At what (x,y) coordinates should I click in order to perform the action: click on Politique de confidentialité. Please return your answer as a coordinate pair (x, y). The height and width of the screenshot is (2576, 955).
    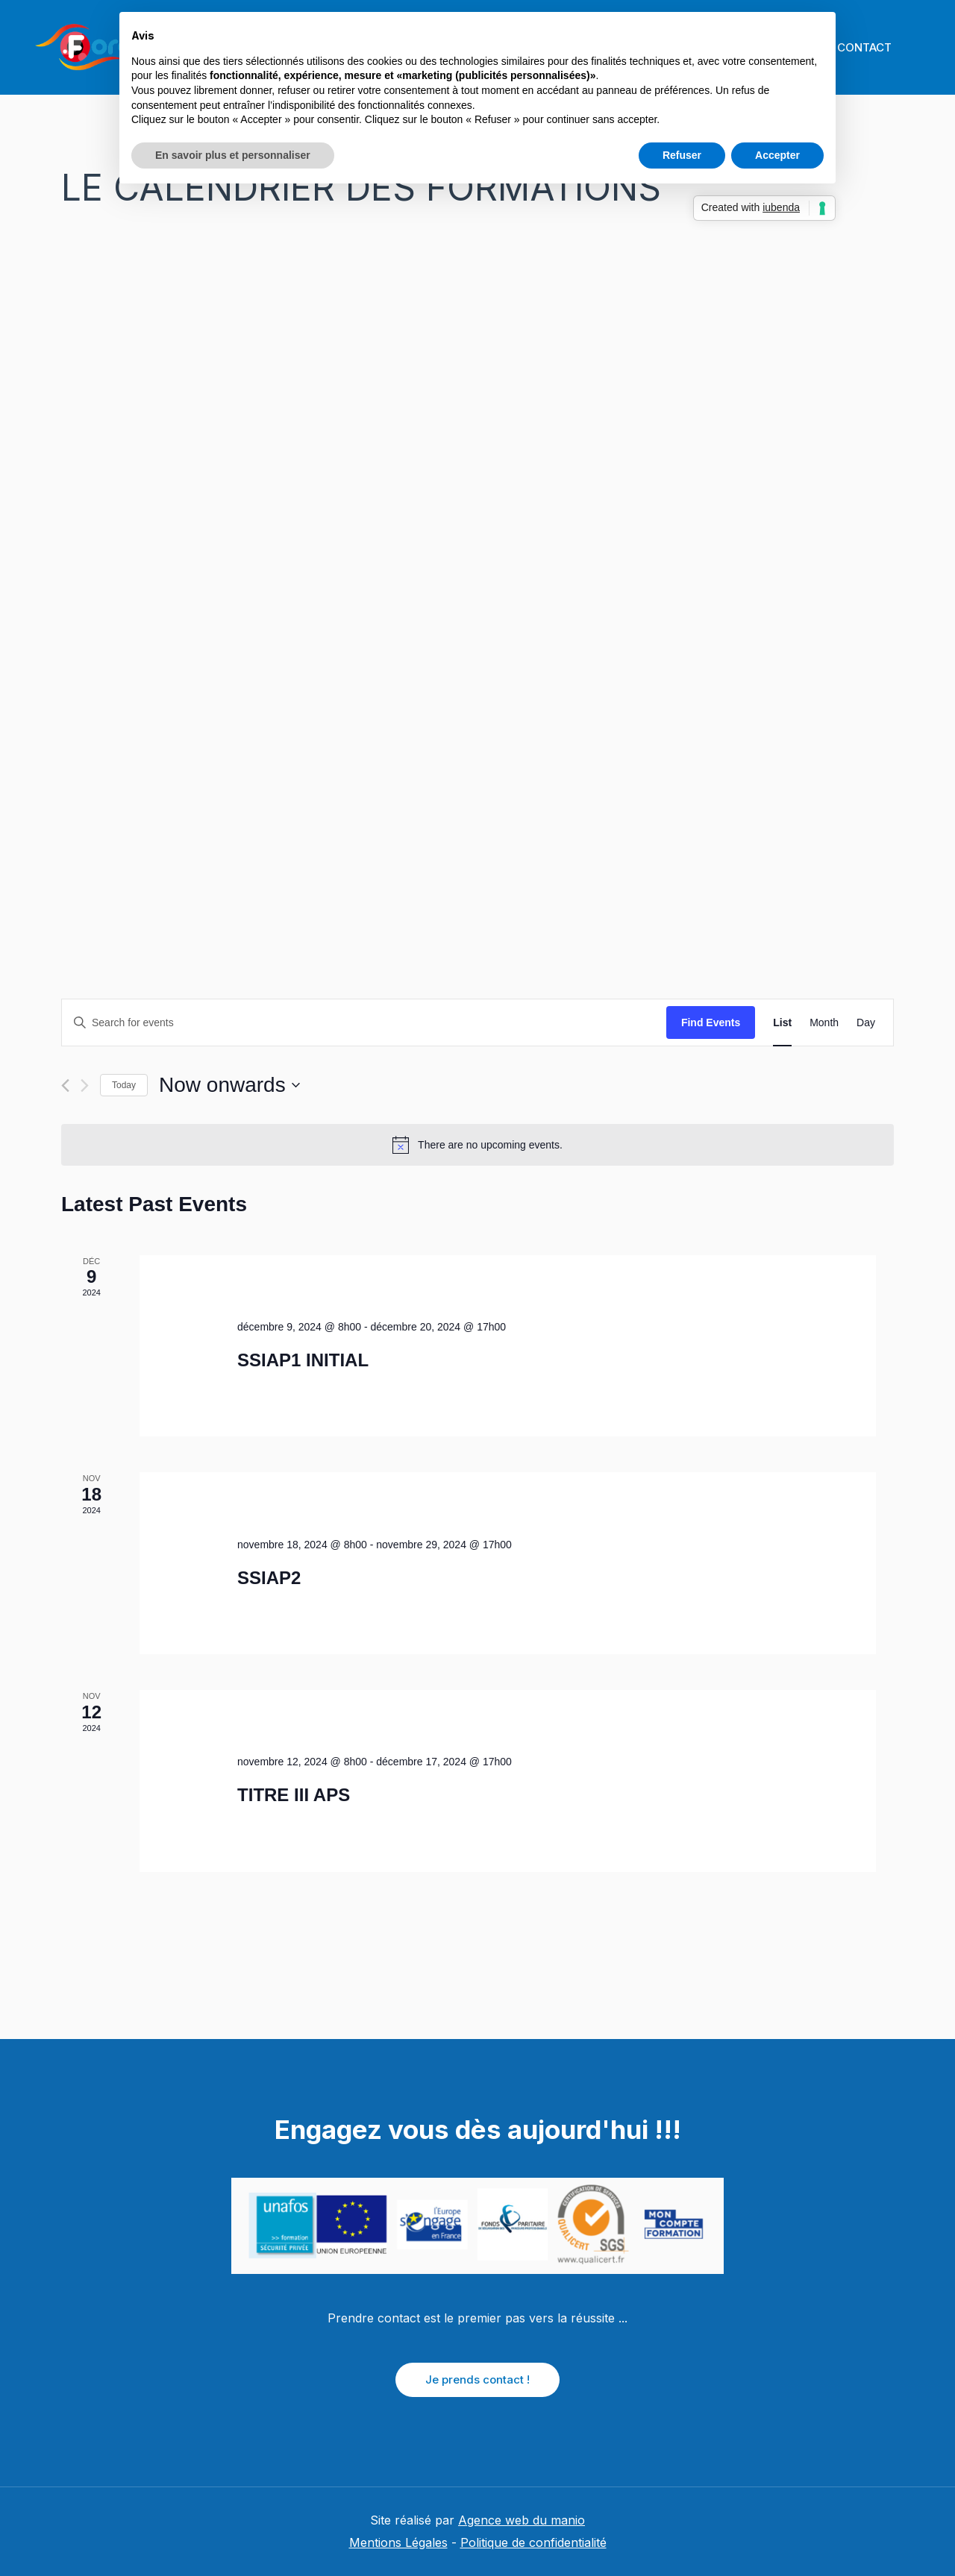
    Looking at the image, I should click on (533, 2542).